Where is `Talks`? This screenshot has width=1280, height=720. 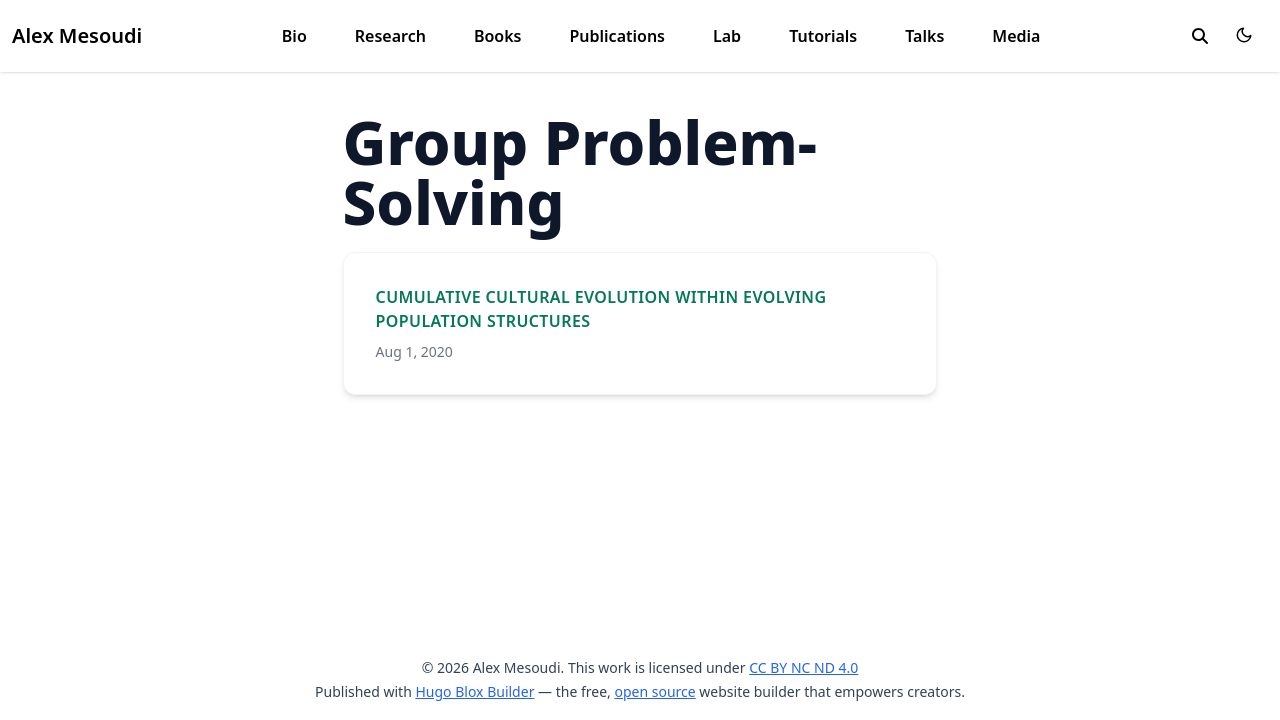 Talks is located at coordinates (924, 36).